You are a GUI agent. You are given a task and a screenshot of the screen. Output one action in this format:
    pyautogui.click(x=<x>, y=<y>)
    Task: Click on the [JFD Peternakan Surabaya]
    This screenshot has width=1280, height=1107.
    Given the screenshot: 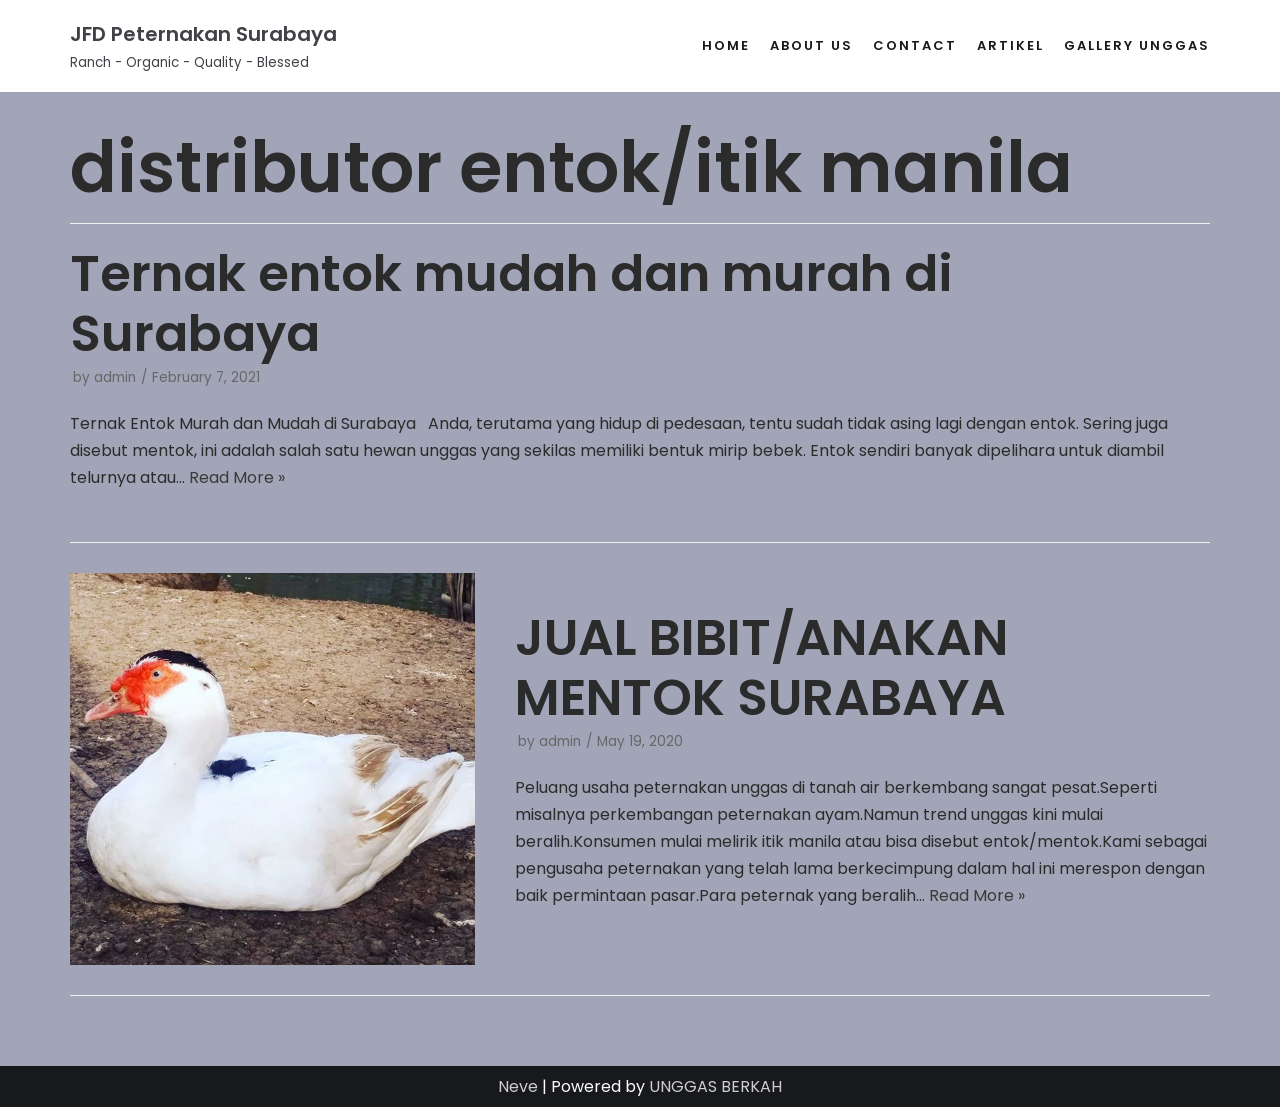 What is the action you would take?
    pyautogui.click(x=203, y=46)
    